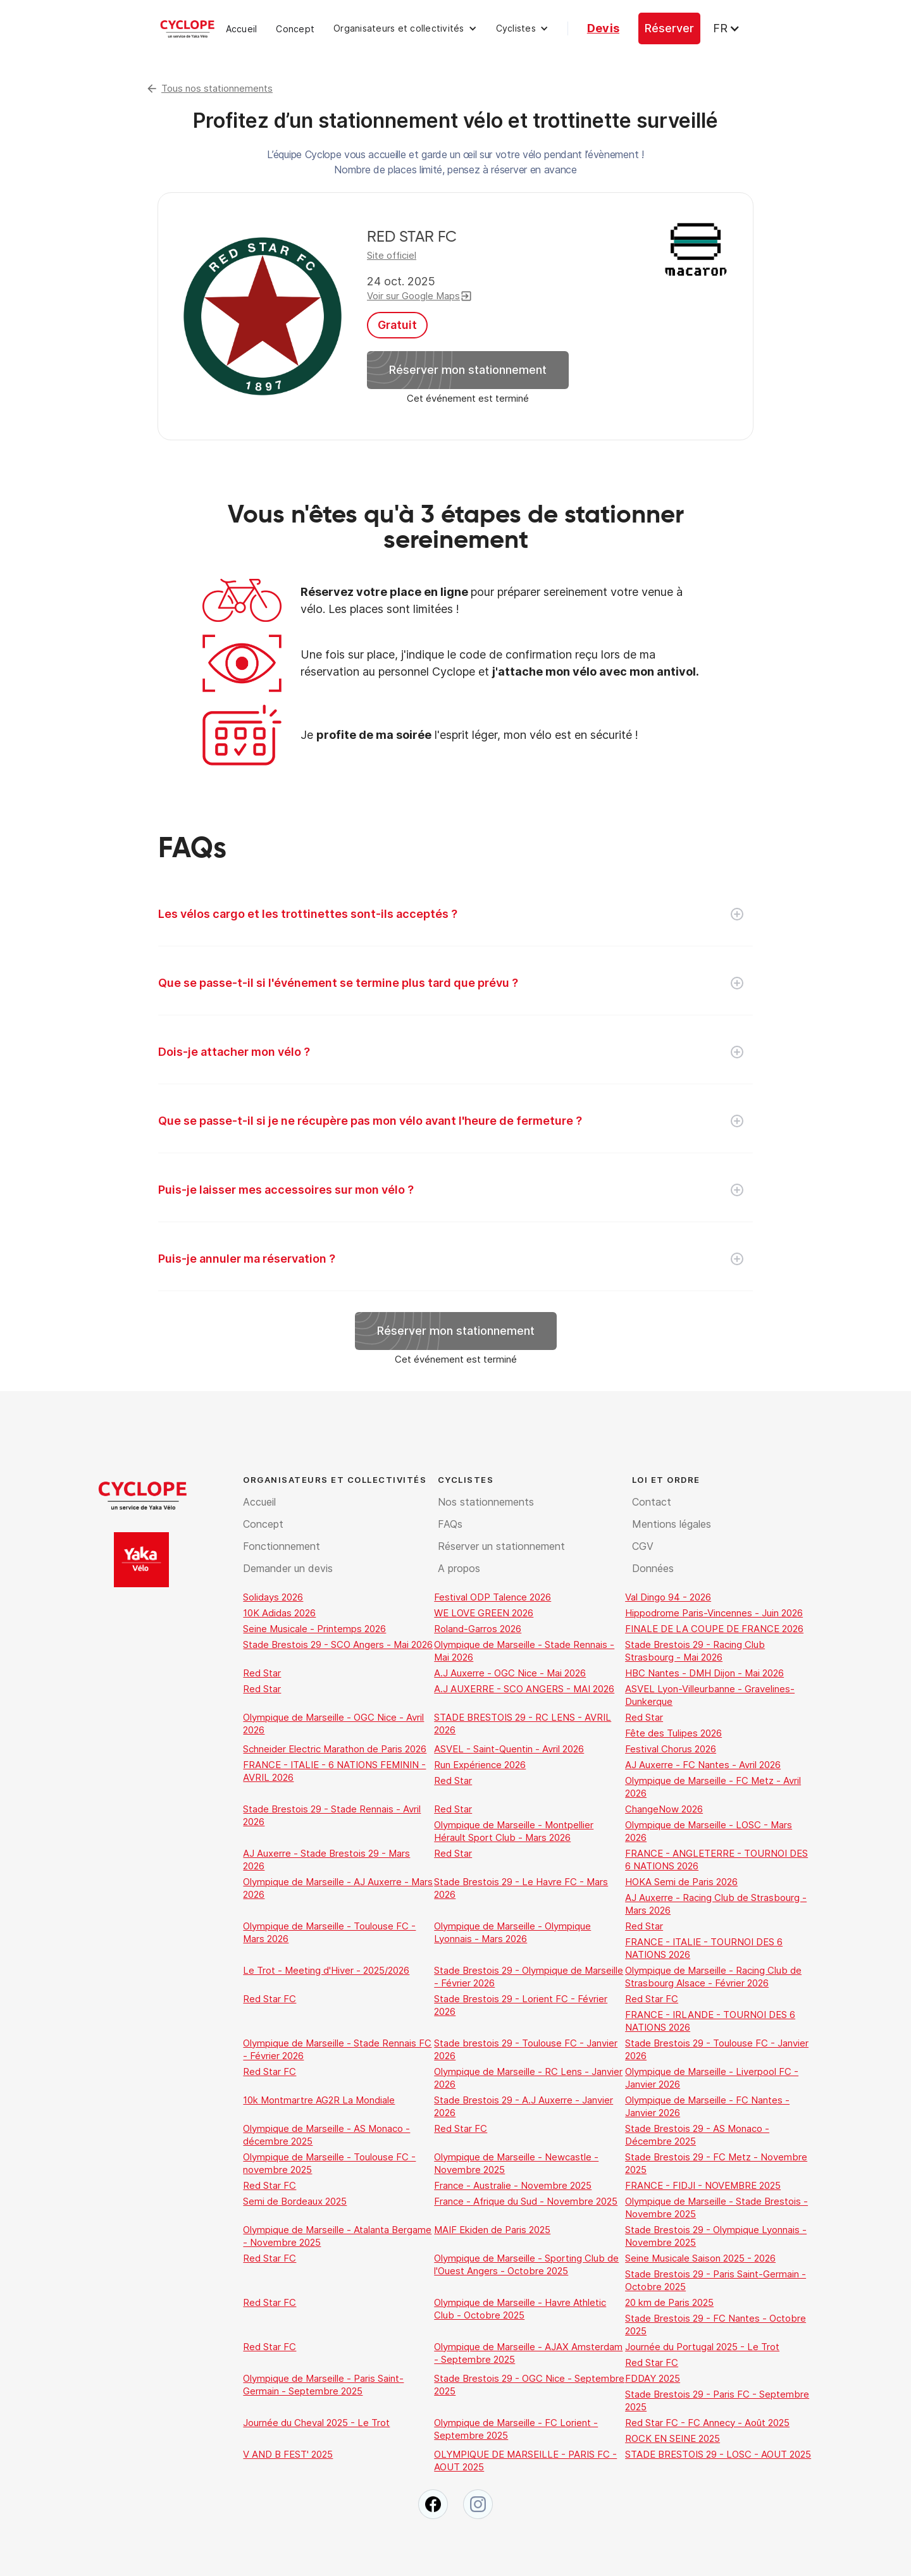 The width and height of the screenshot is (911, 2576). I want to click on FRANCE - FIDJI - NOVEMBRE 2025, so click(703, 2185).